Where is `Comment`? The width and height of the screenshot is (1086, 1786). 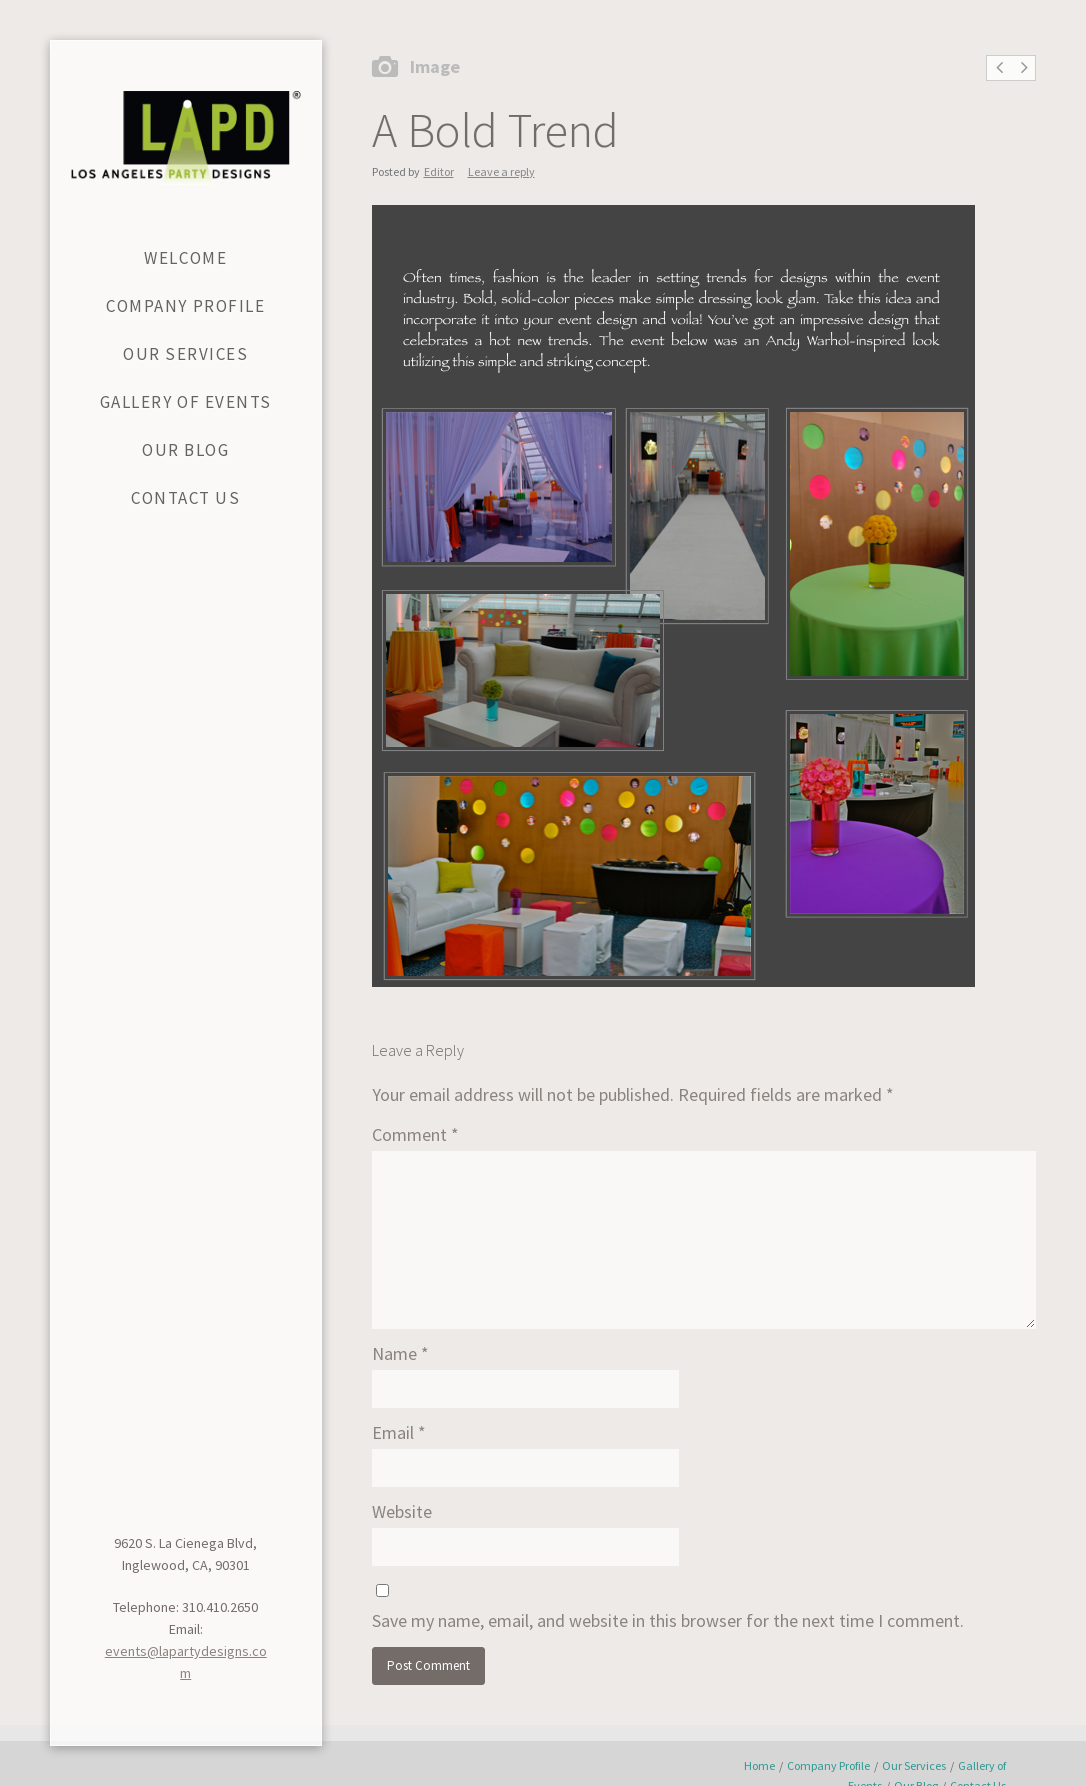 Comment is located at coordinates (415, 1134).